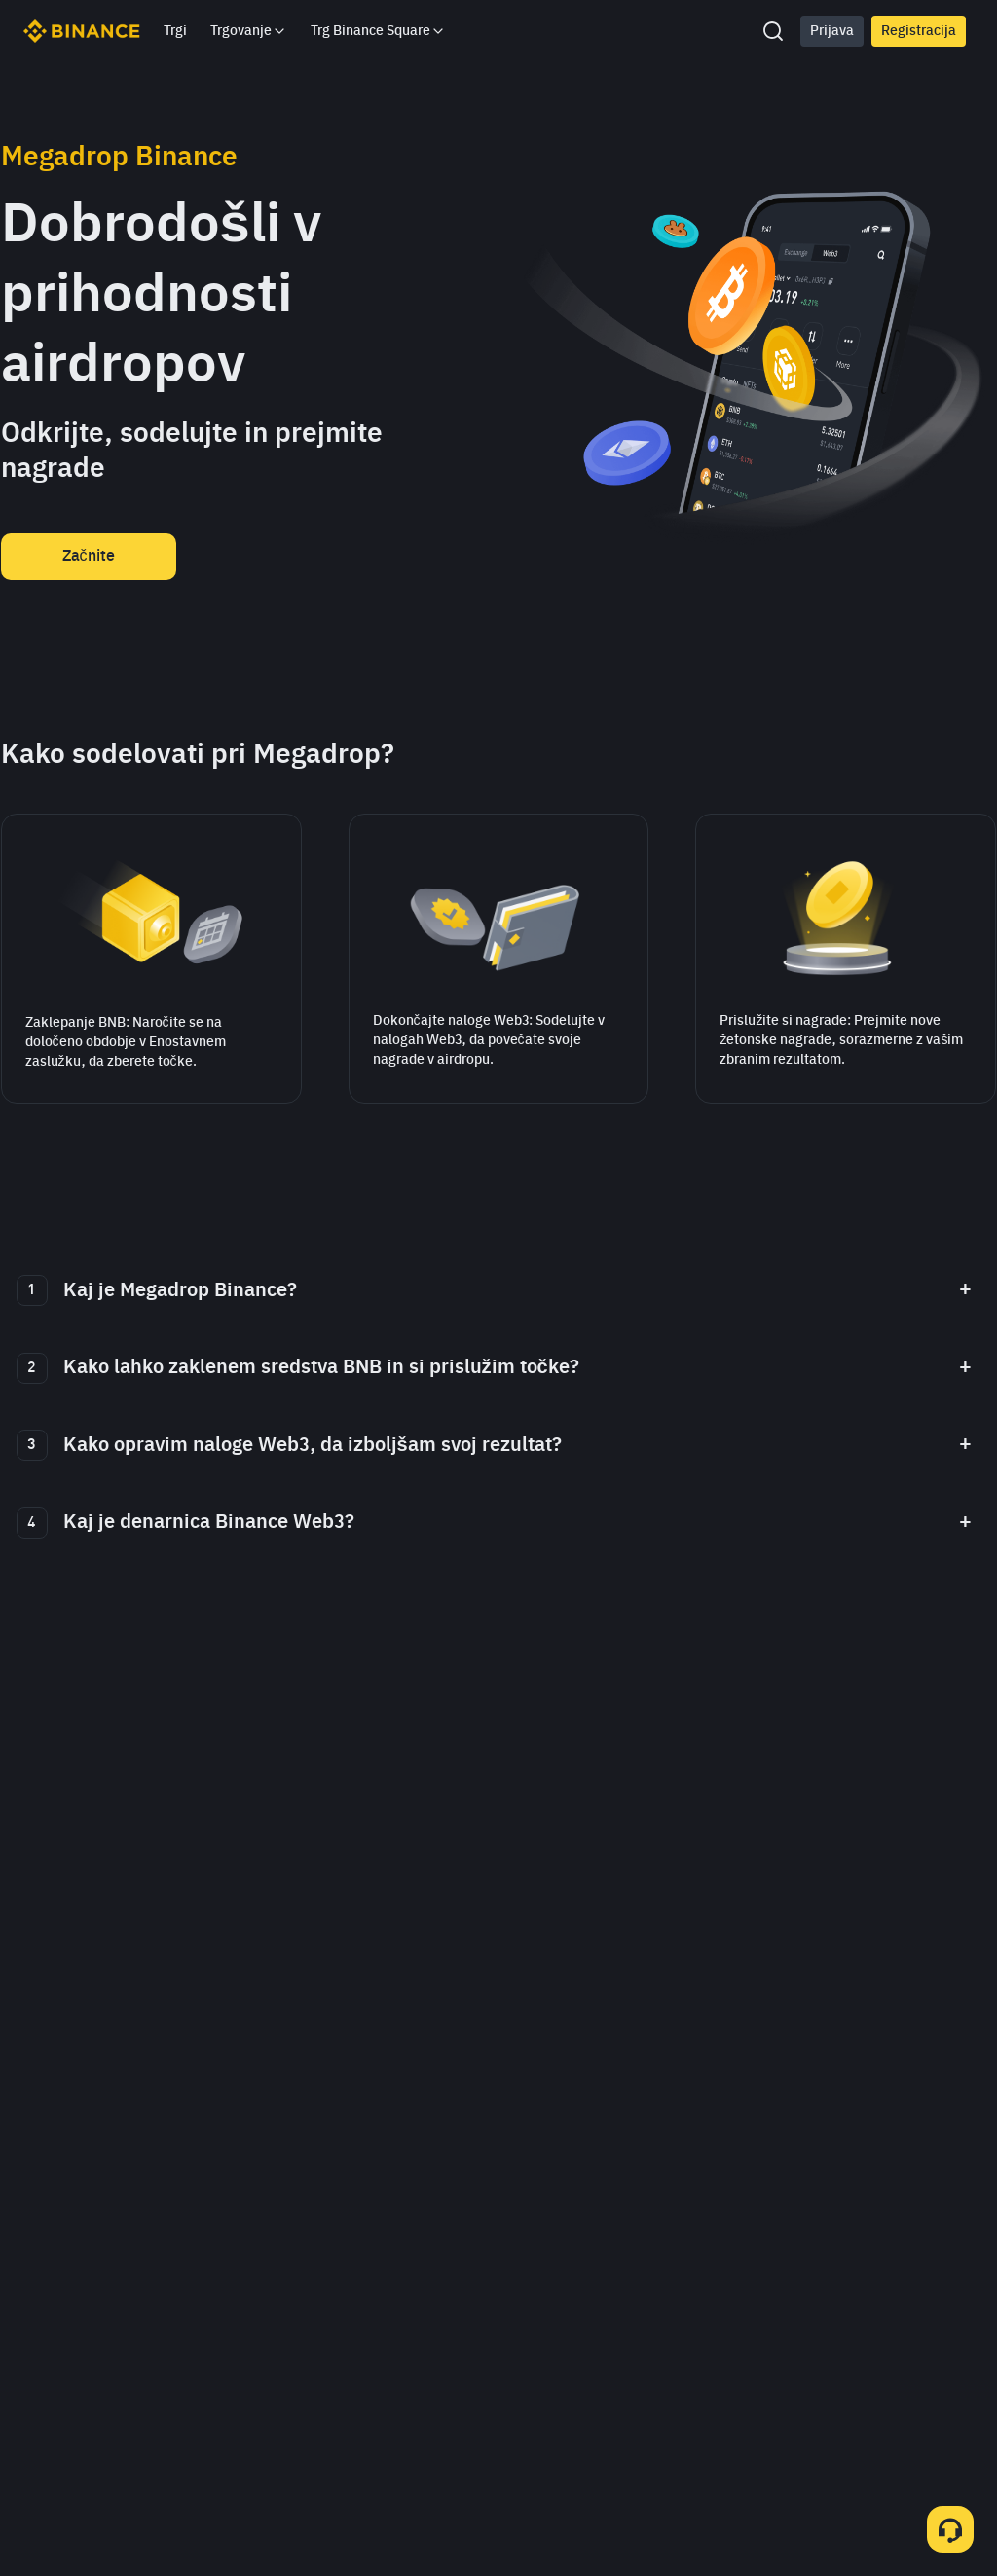 The image size is (997, 2576). I want to click on Registracija, so click(918, 31).